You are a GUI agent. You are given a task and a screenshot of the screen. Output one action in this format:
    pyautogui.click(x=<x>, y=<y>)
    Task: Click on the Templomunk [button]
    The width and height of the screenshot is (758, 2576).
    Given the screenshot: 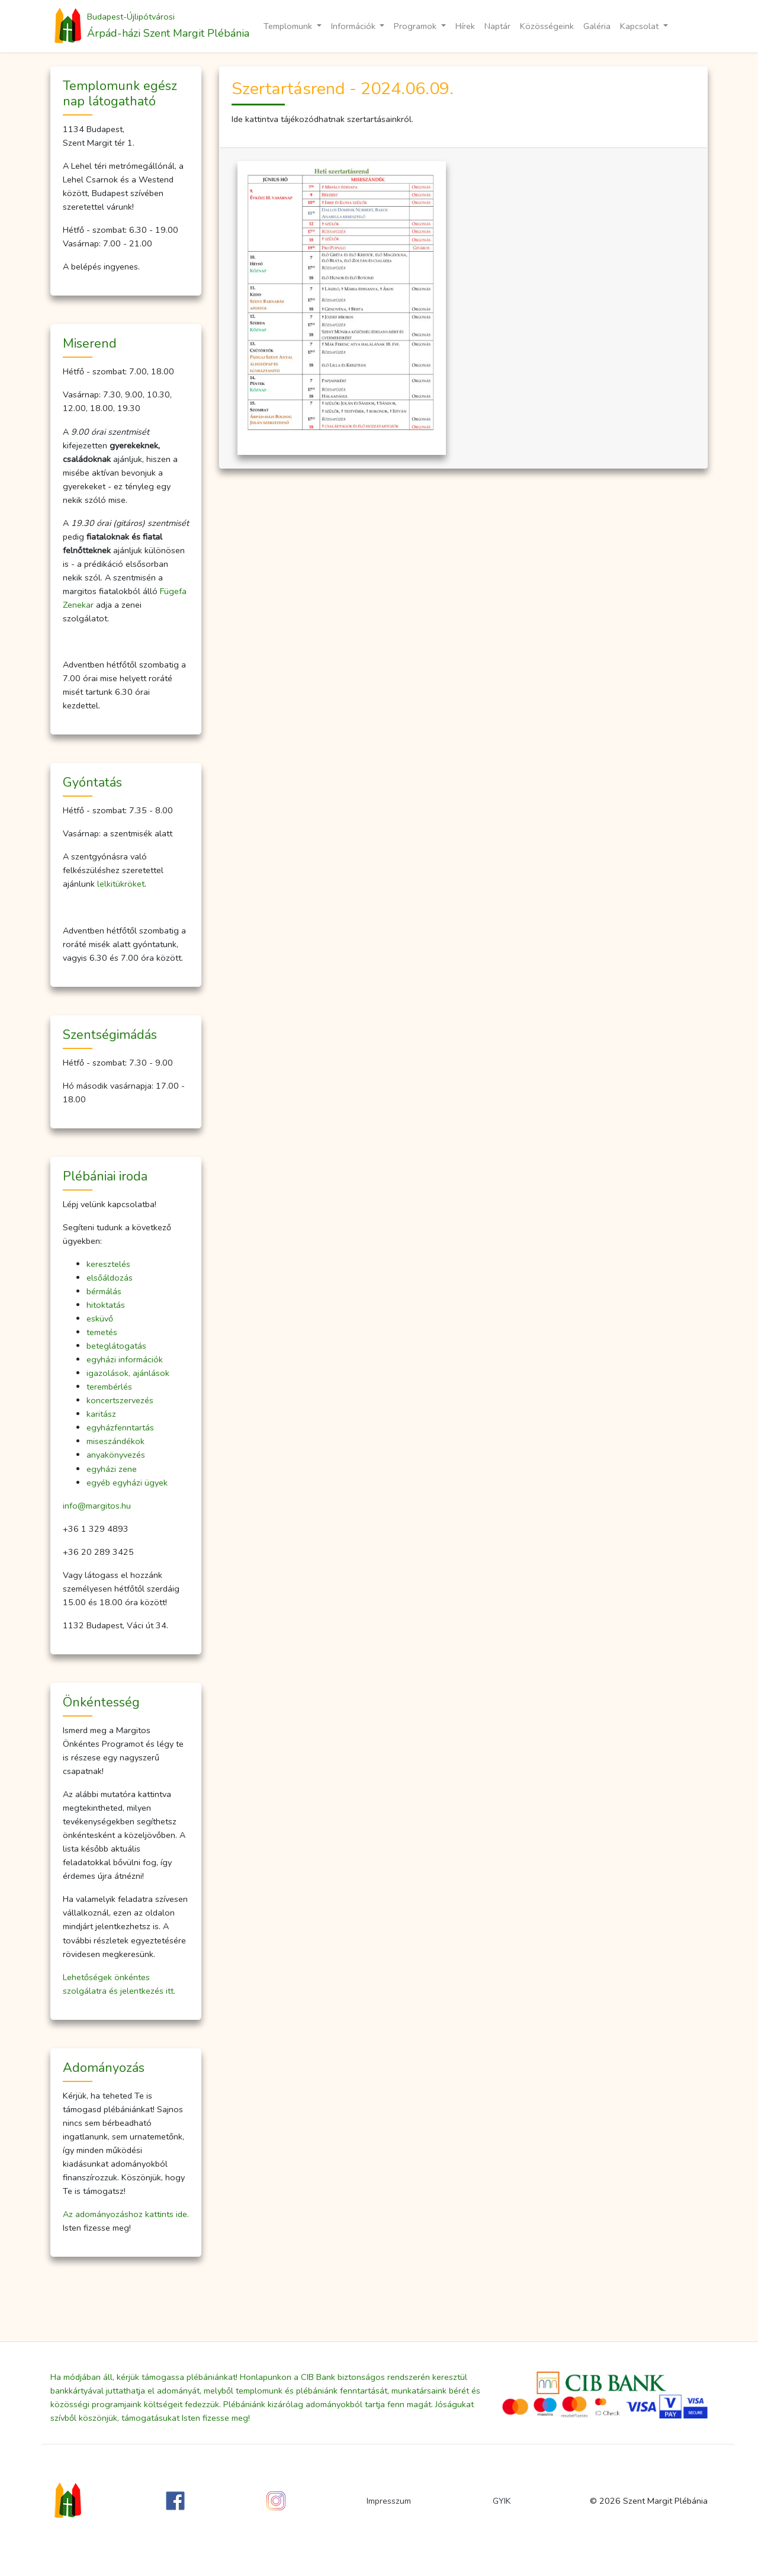 What is the action you would take?
    pyautogui.click(x=289, y=26)
    